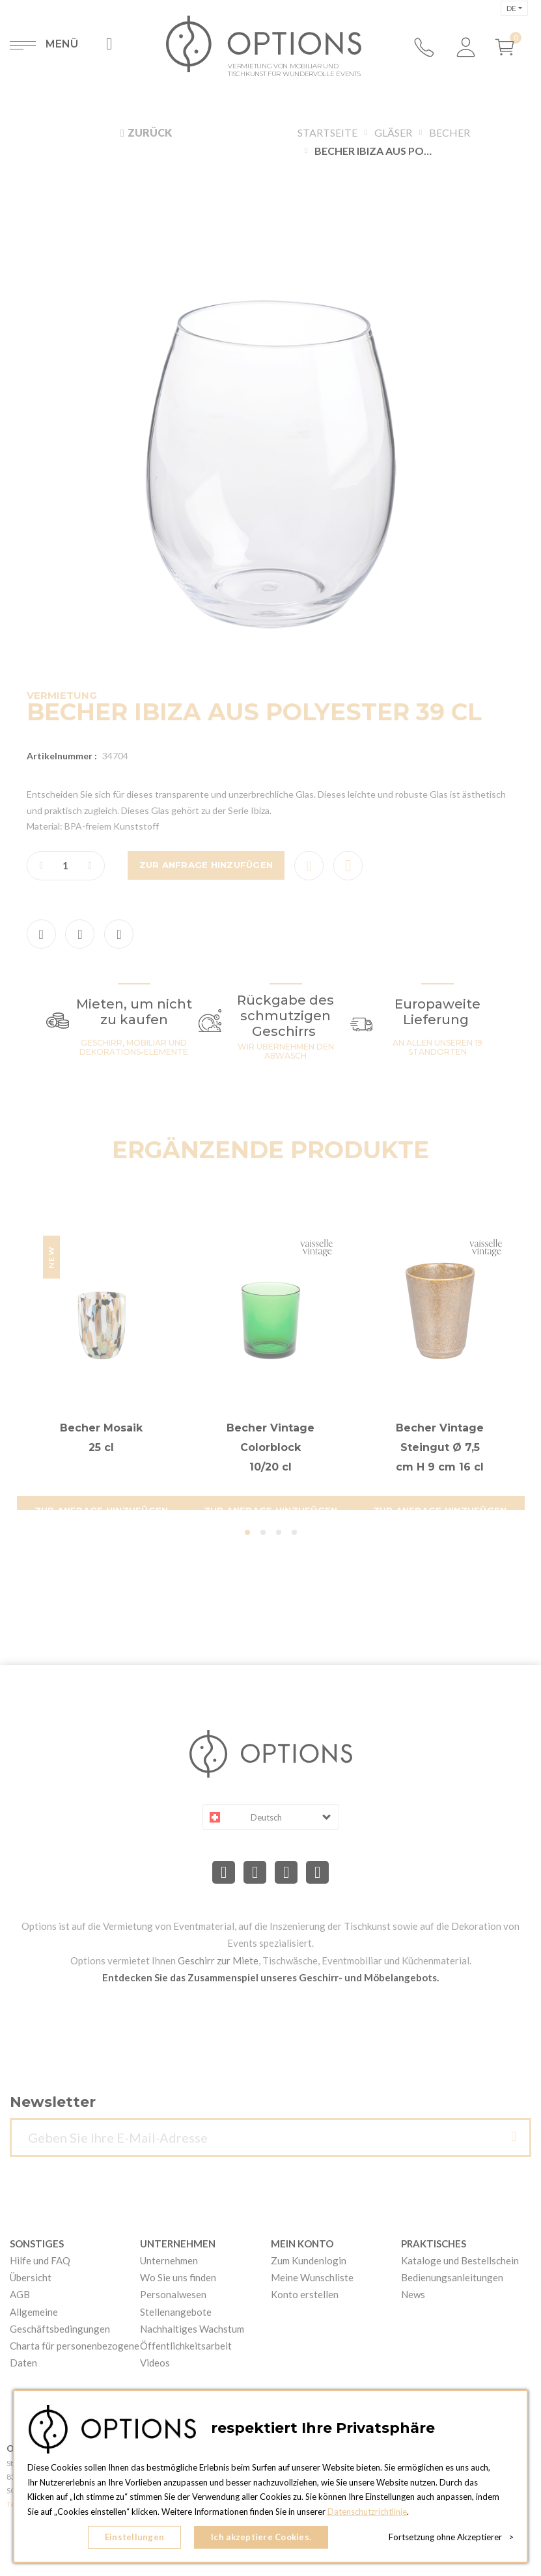 This screenshot has width=541, height=2576. Describe the element at coordinates (451, 2537) in the screenshot. I see `Fortsetzung ohne Akzeptierer` at that location.